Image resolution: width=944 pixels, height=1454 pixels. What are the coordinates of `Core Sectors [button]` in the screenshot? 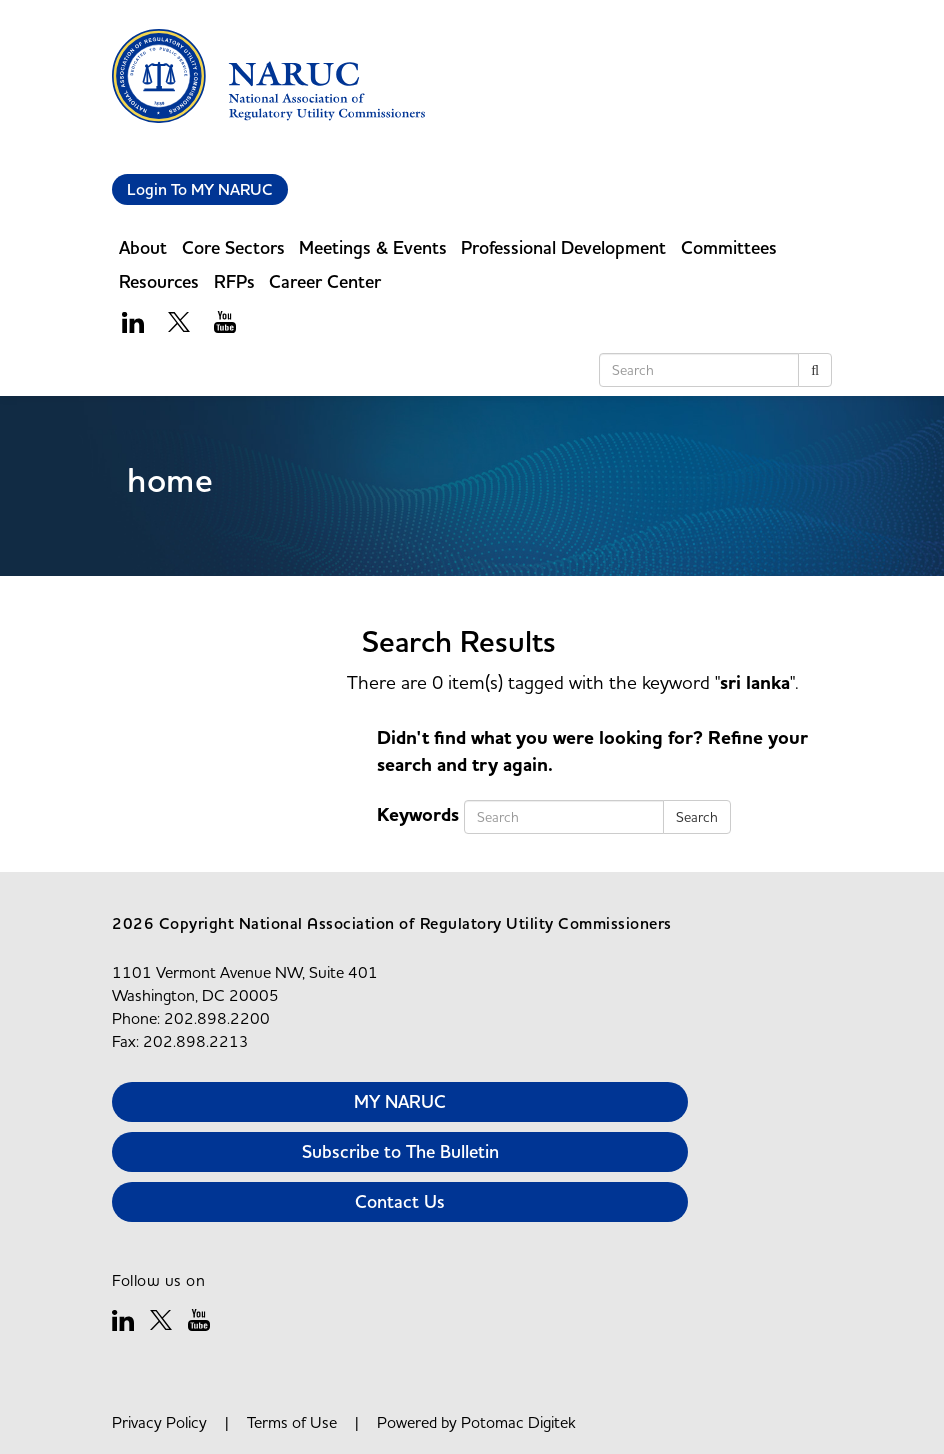 It's located at (233, 247).